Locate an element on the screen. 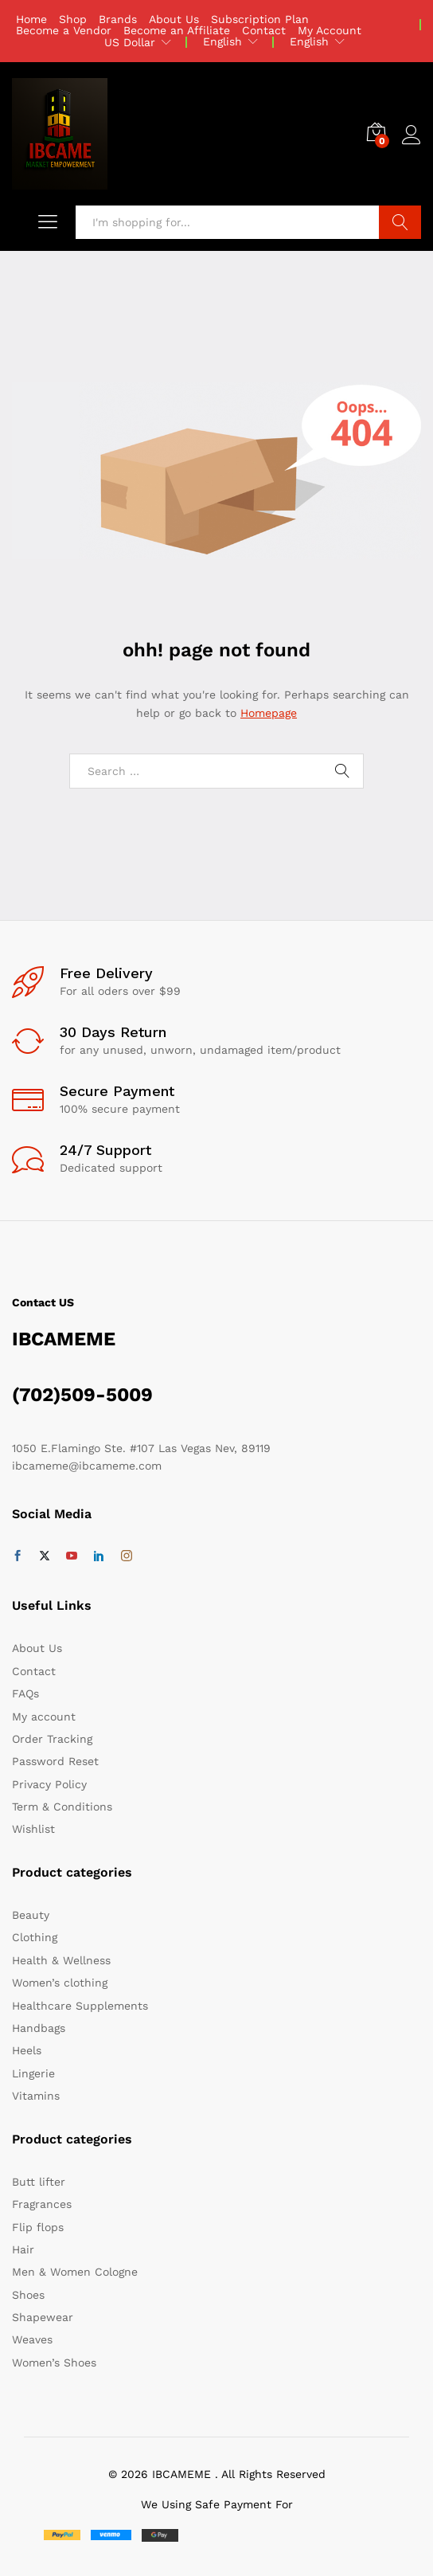 The height and width of the screenshot is (2576, 433). Wishlist is located at coordinates (33, 1828).